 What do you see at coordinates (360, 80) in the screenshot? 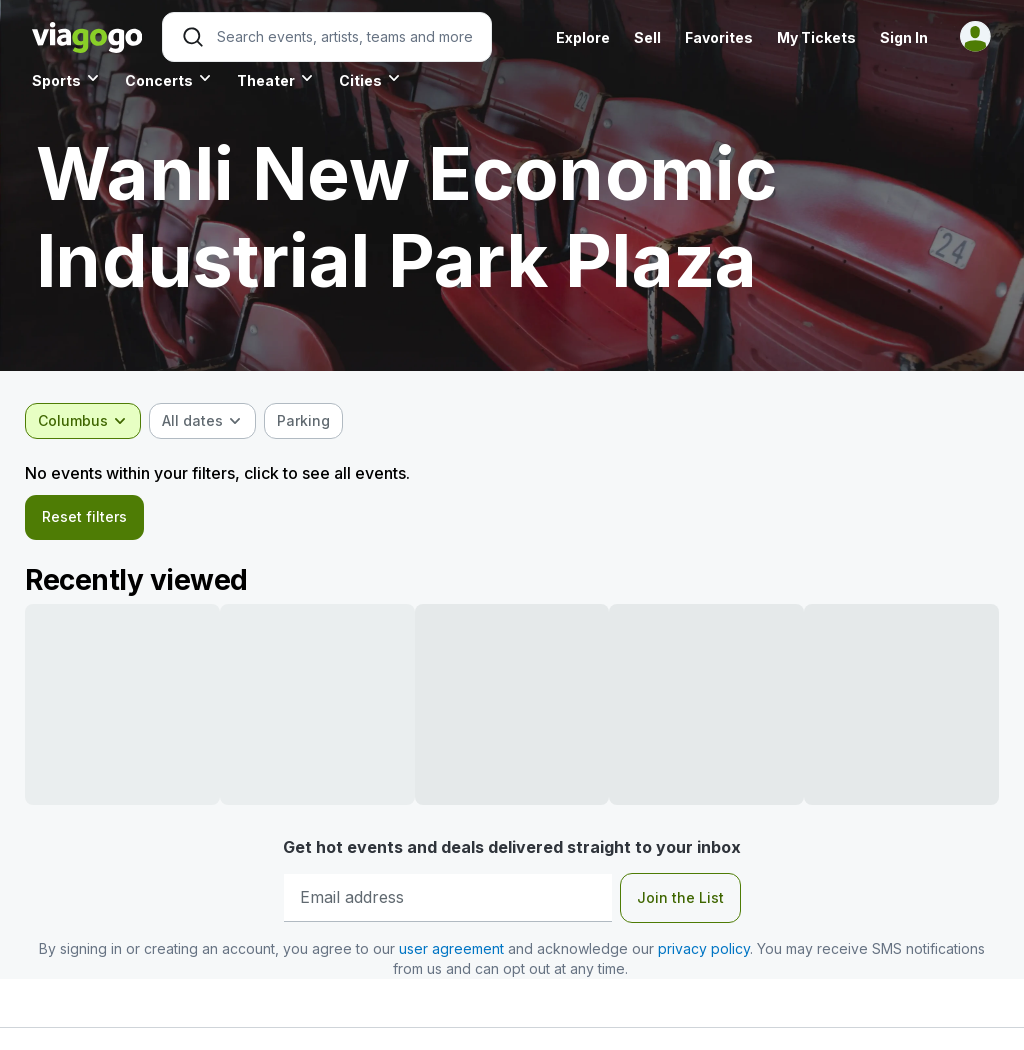
I see `Cities` at bounding box center [360, 80].